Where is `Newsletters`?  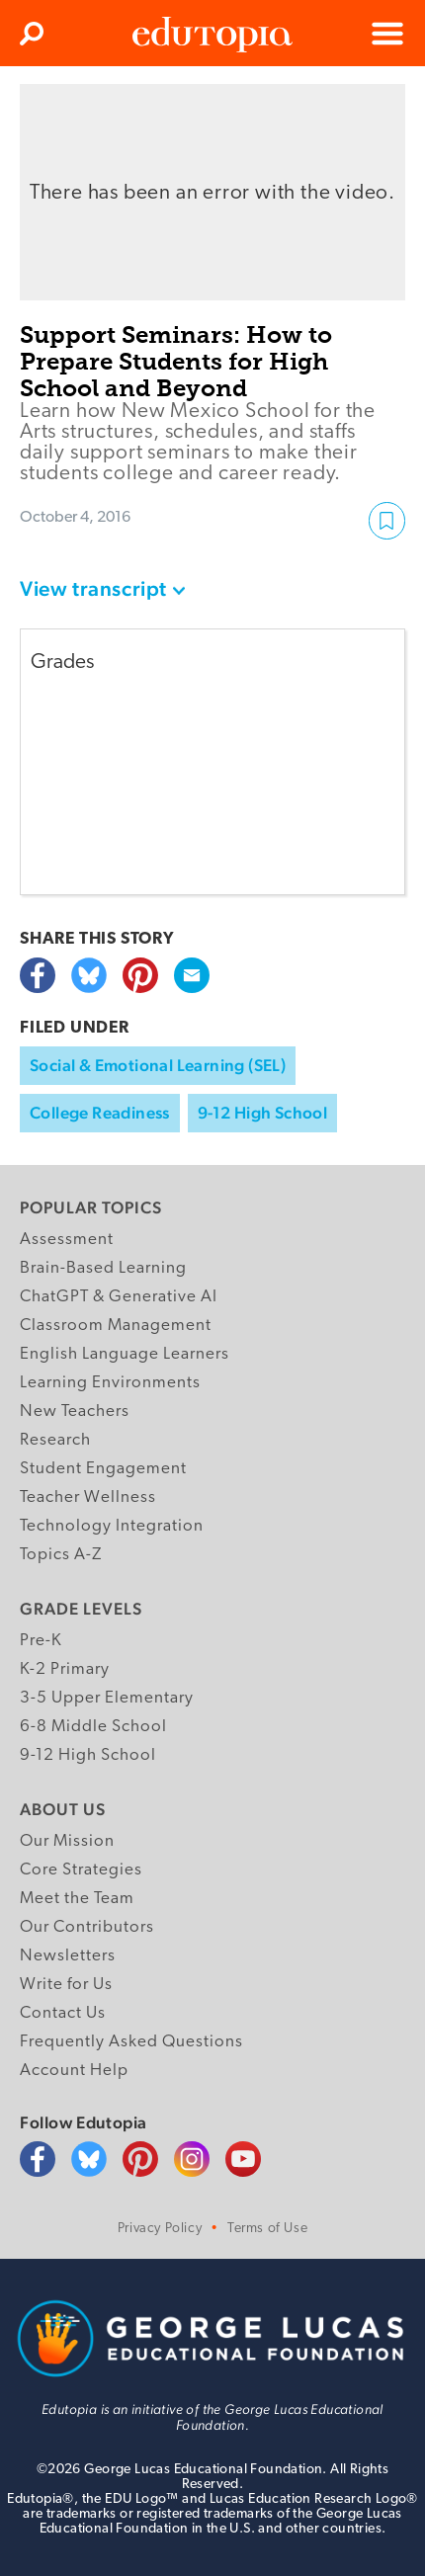
Newsletters is located at coordinates (68, 1956).